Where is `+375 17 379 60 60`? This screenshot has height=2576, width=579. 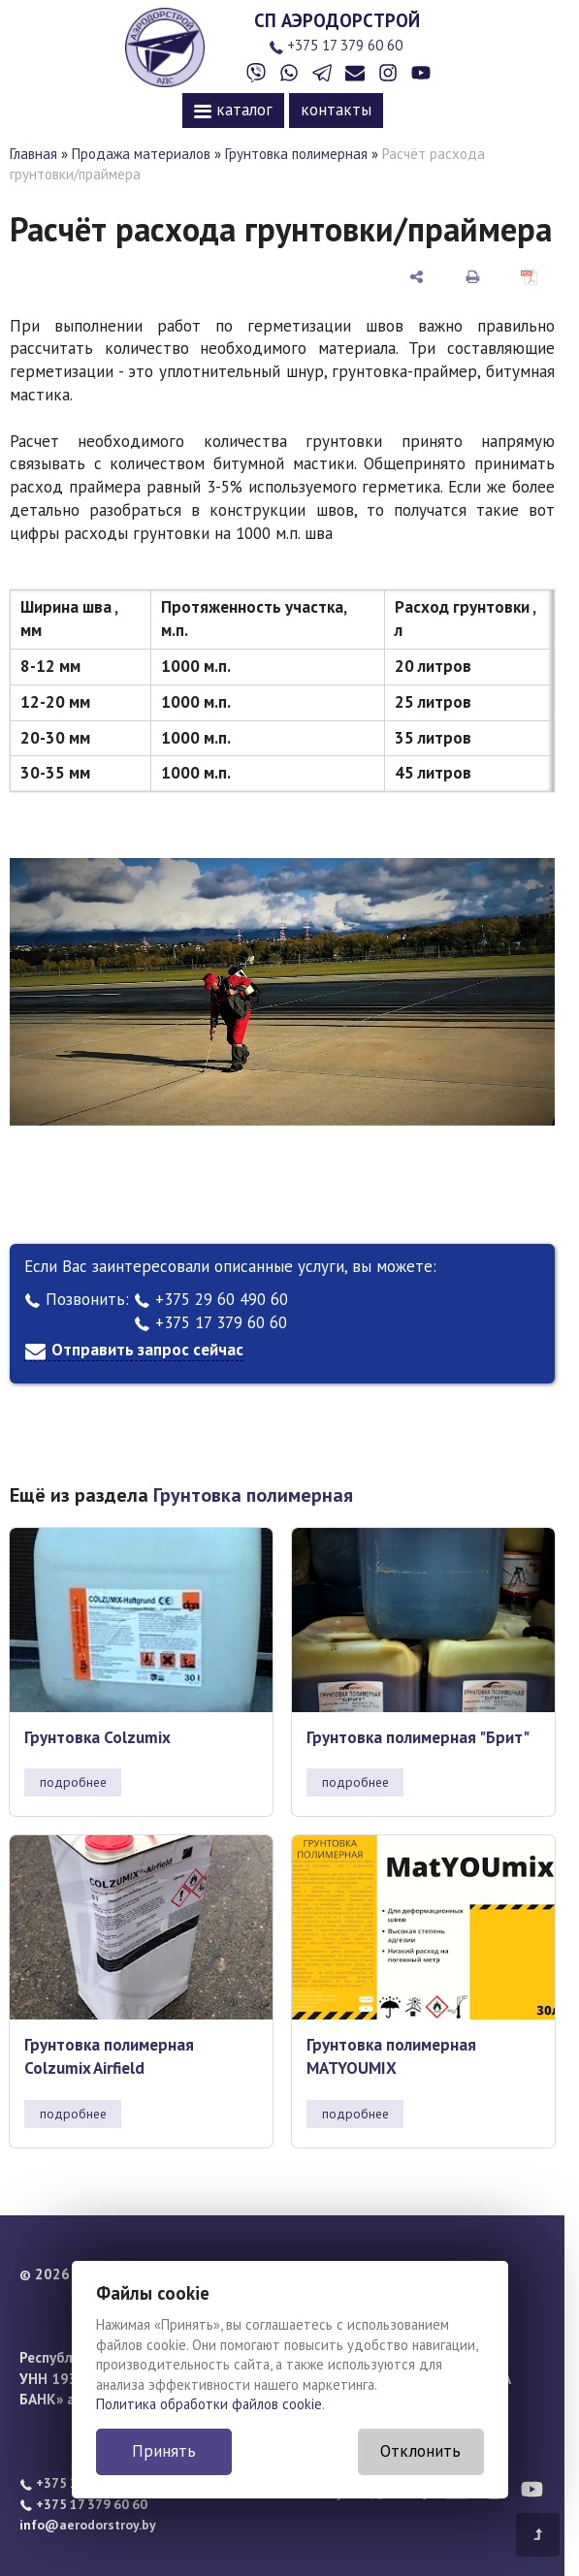 +375 17 379 60 60 is located at coordinates (335, 45).